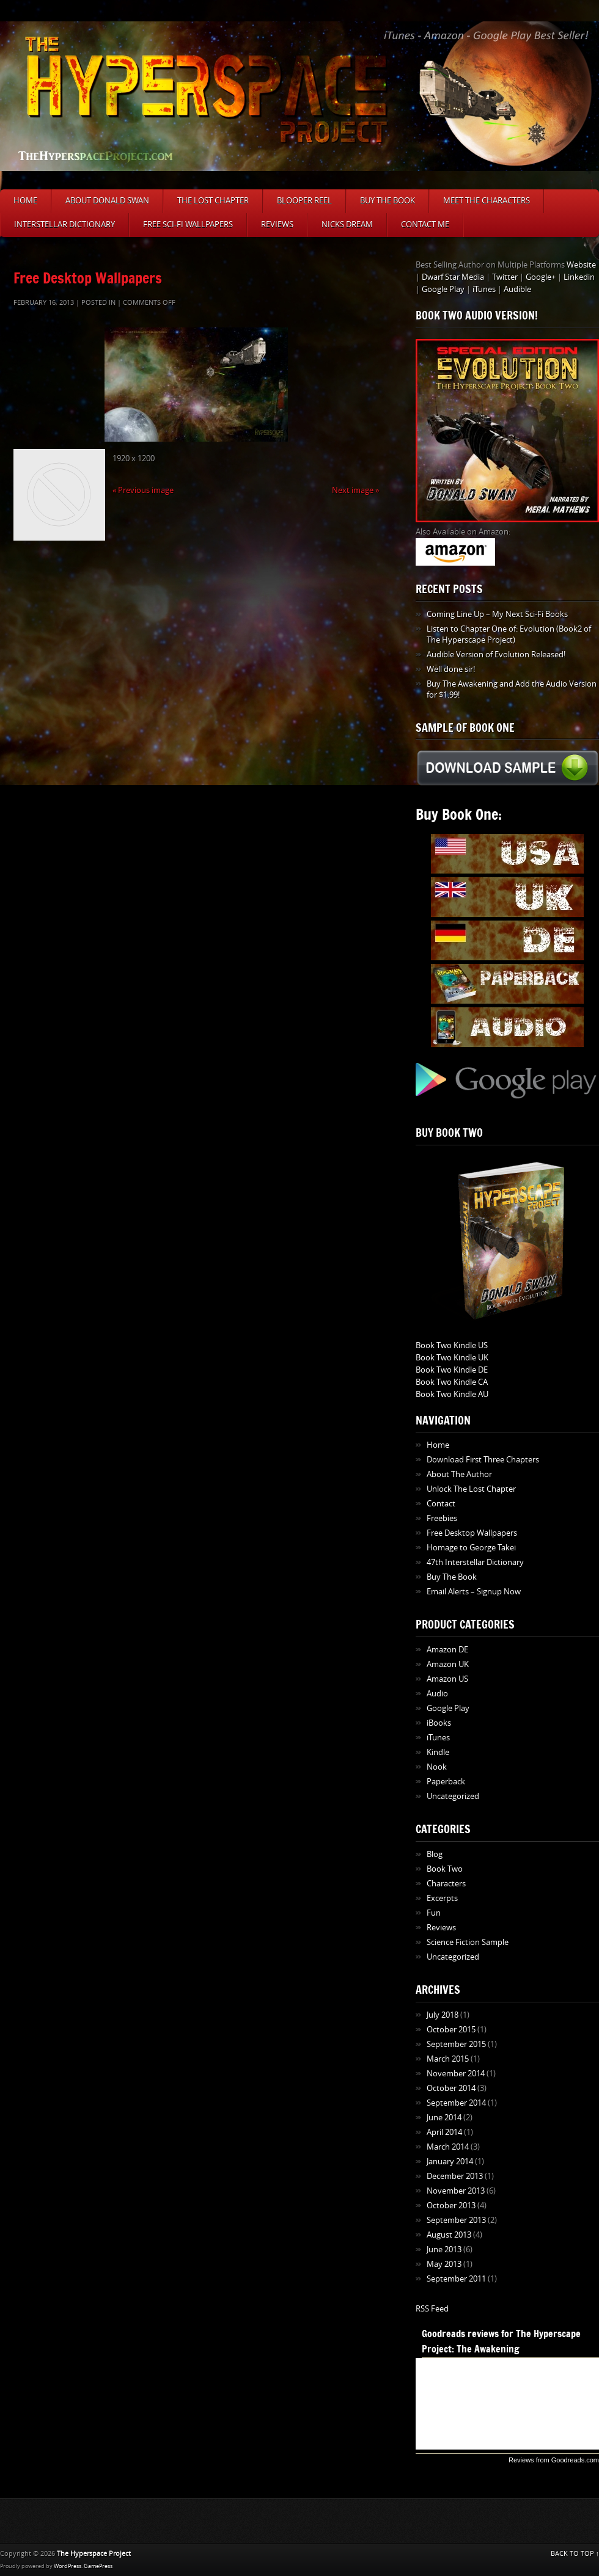 This screenshot has height=2576, width=599. What do you see at coordinates (25, 200) in the screenshot?
I see `Home` at bounding box center [25, 200].